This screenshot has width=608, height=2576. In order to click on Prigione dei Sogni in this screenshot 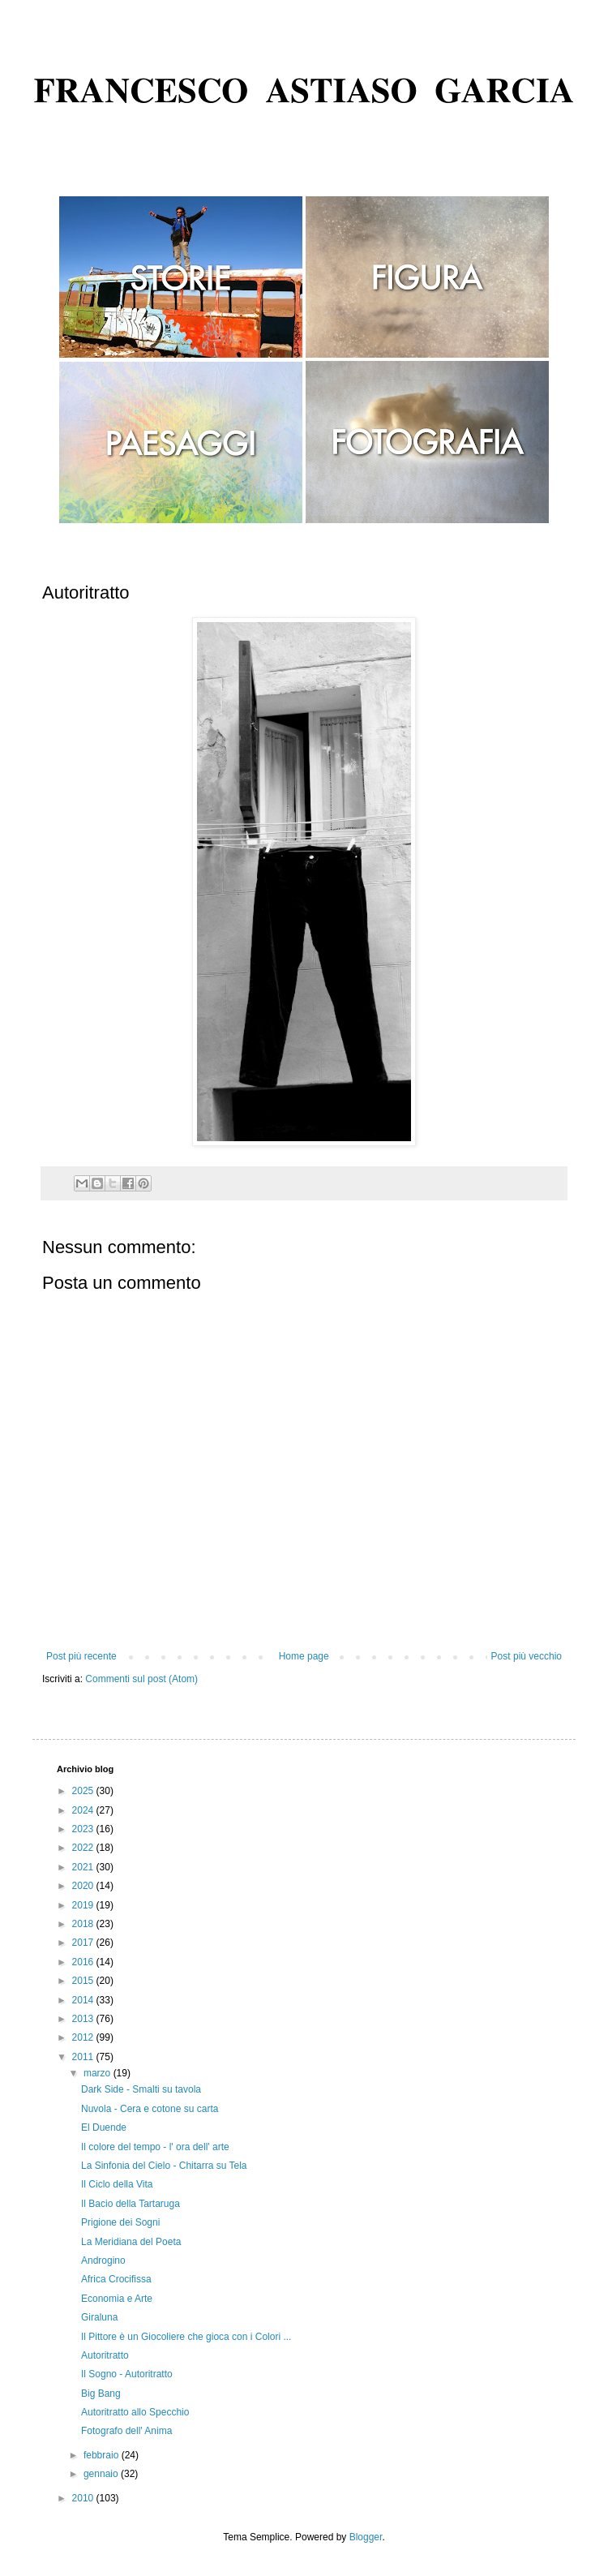, I will do `click(120, 2222)`.